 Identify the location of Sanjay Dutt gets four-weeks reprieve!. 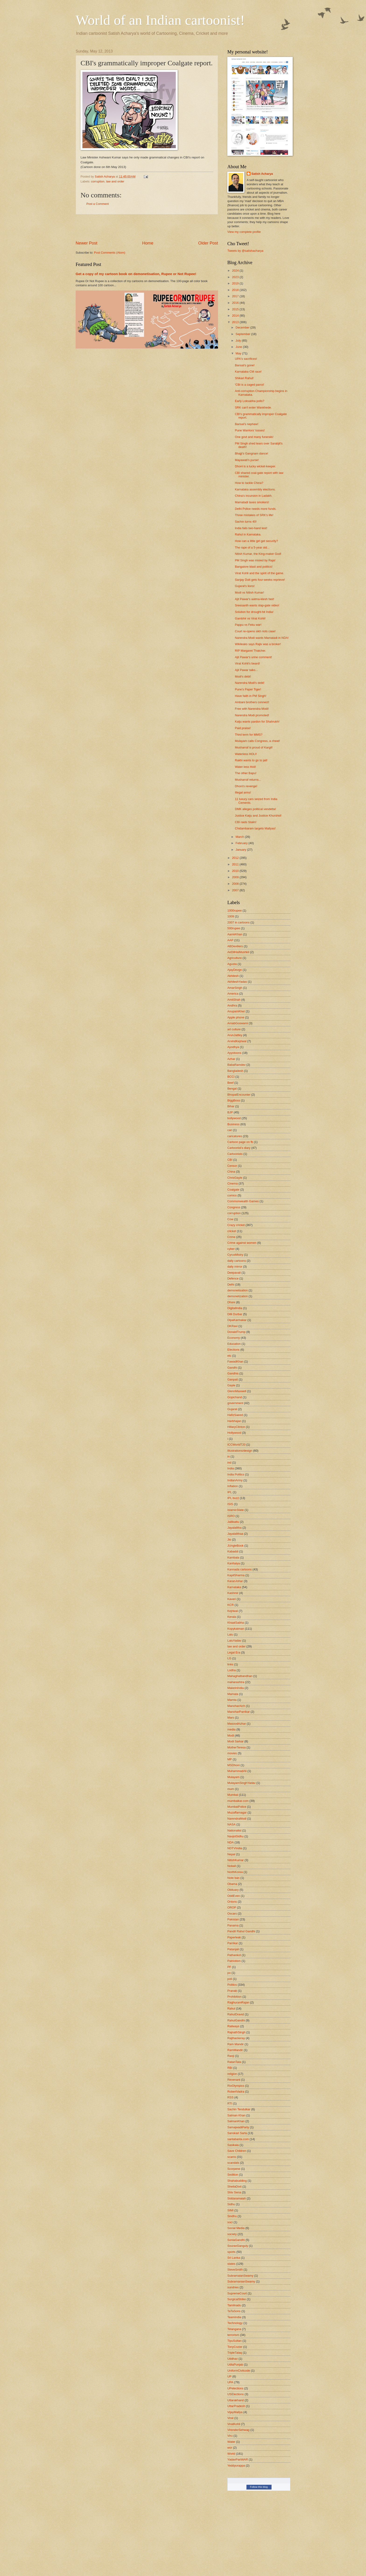
(260, 579).